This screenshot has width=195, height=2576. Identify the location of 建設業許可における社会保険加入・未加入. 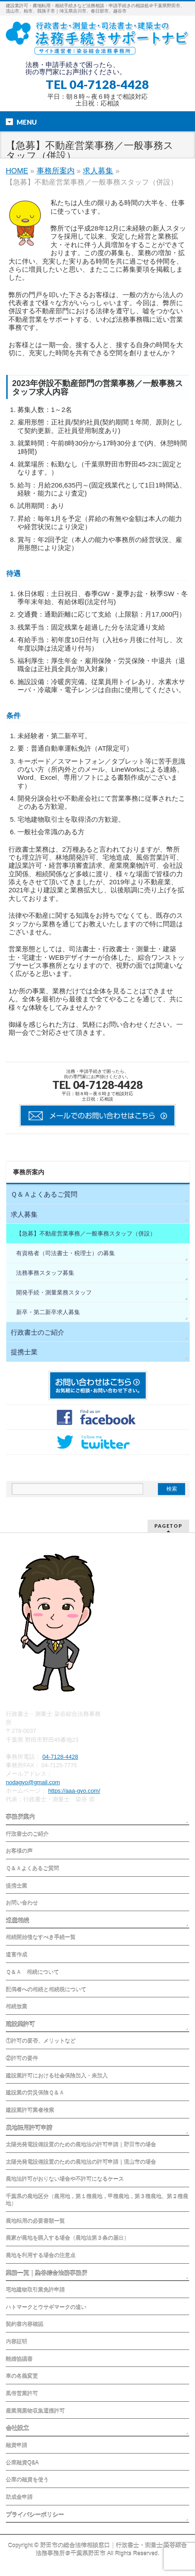
(57, 2076).